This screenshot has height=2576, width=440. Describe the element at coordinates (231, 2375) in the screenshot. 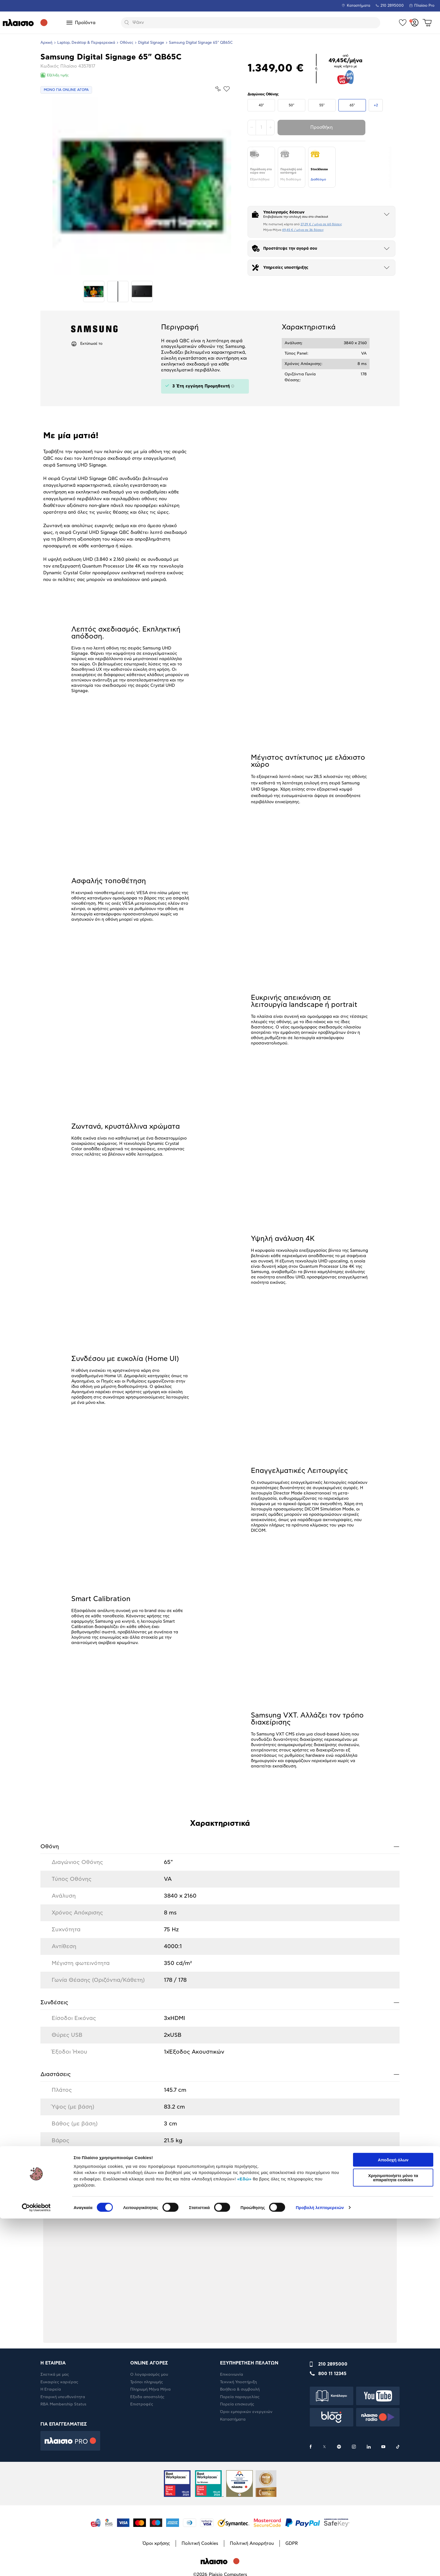

I see `Επικοινωνία` at that location.